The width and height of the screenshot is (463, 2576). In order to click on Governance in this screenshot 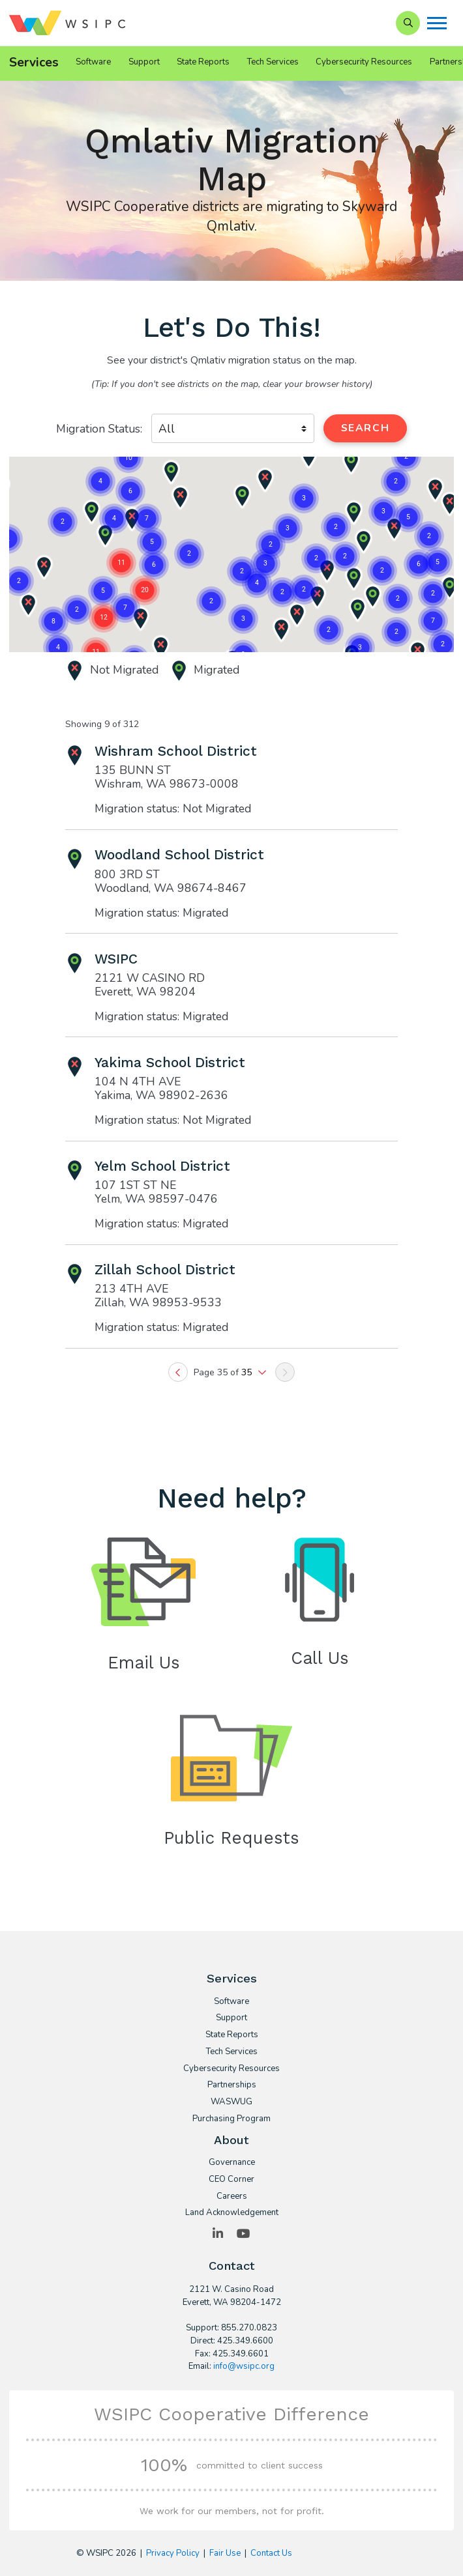, I will do `click(232, 2163)`.